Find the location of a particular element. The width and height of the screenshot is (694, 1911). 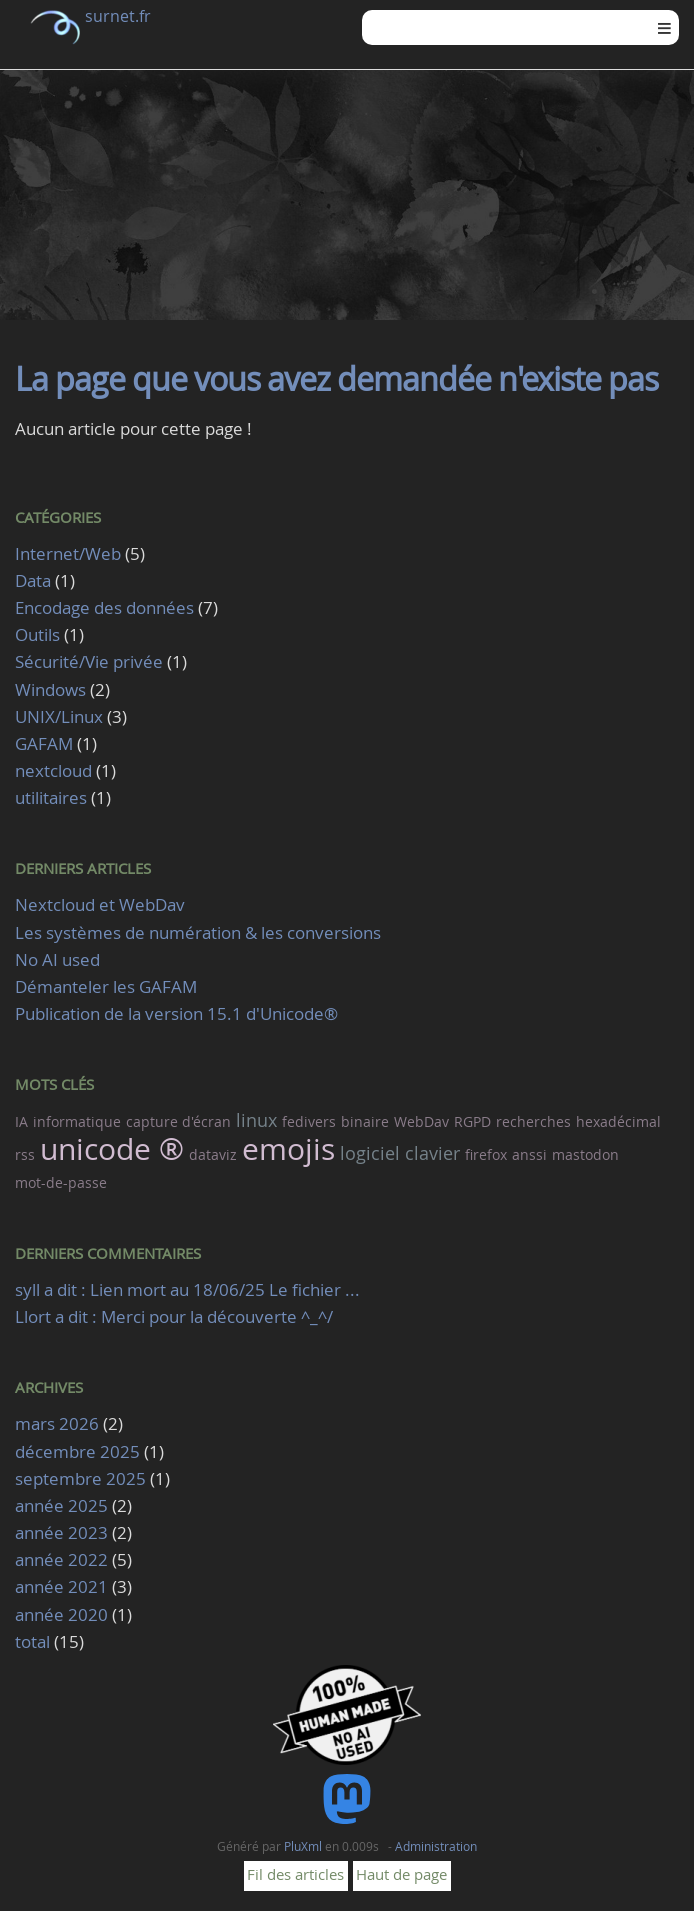

UNIX/Linux is located at coordinates (59, 716).